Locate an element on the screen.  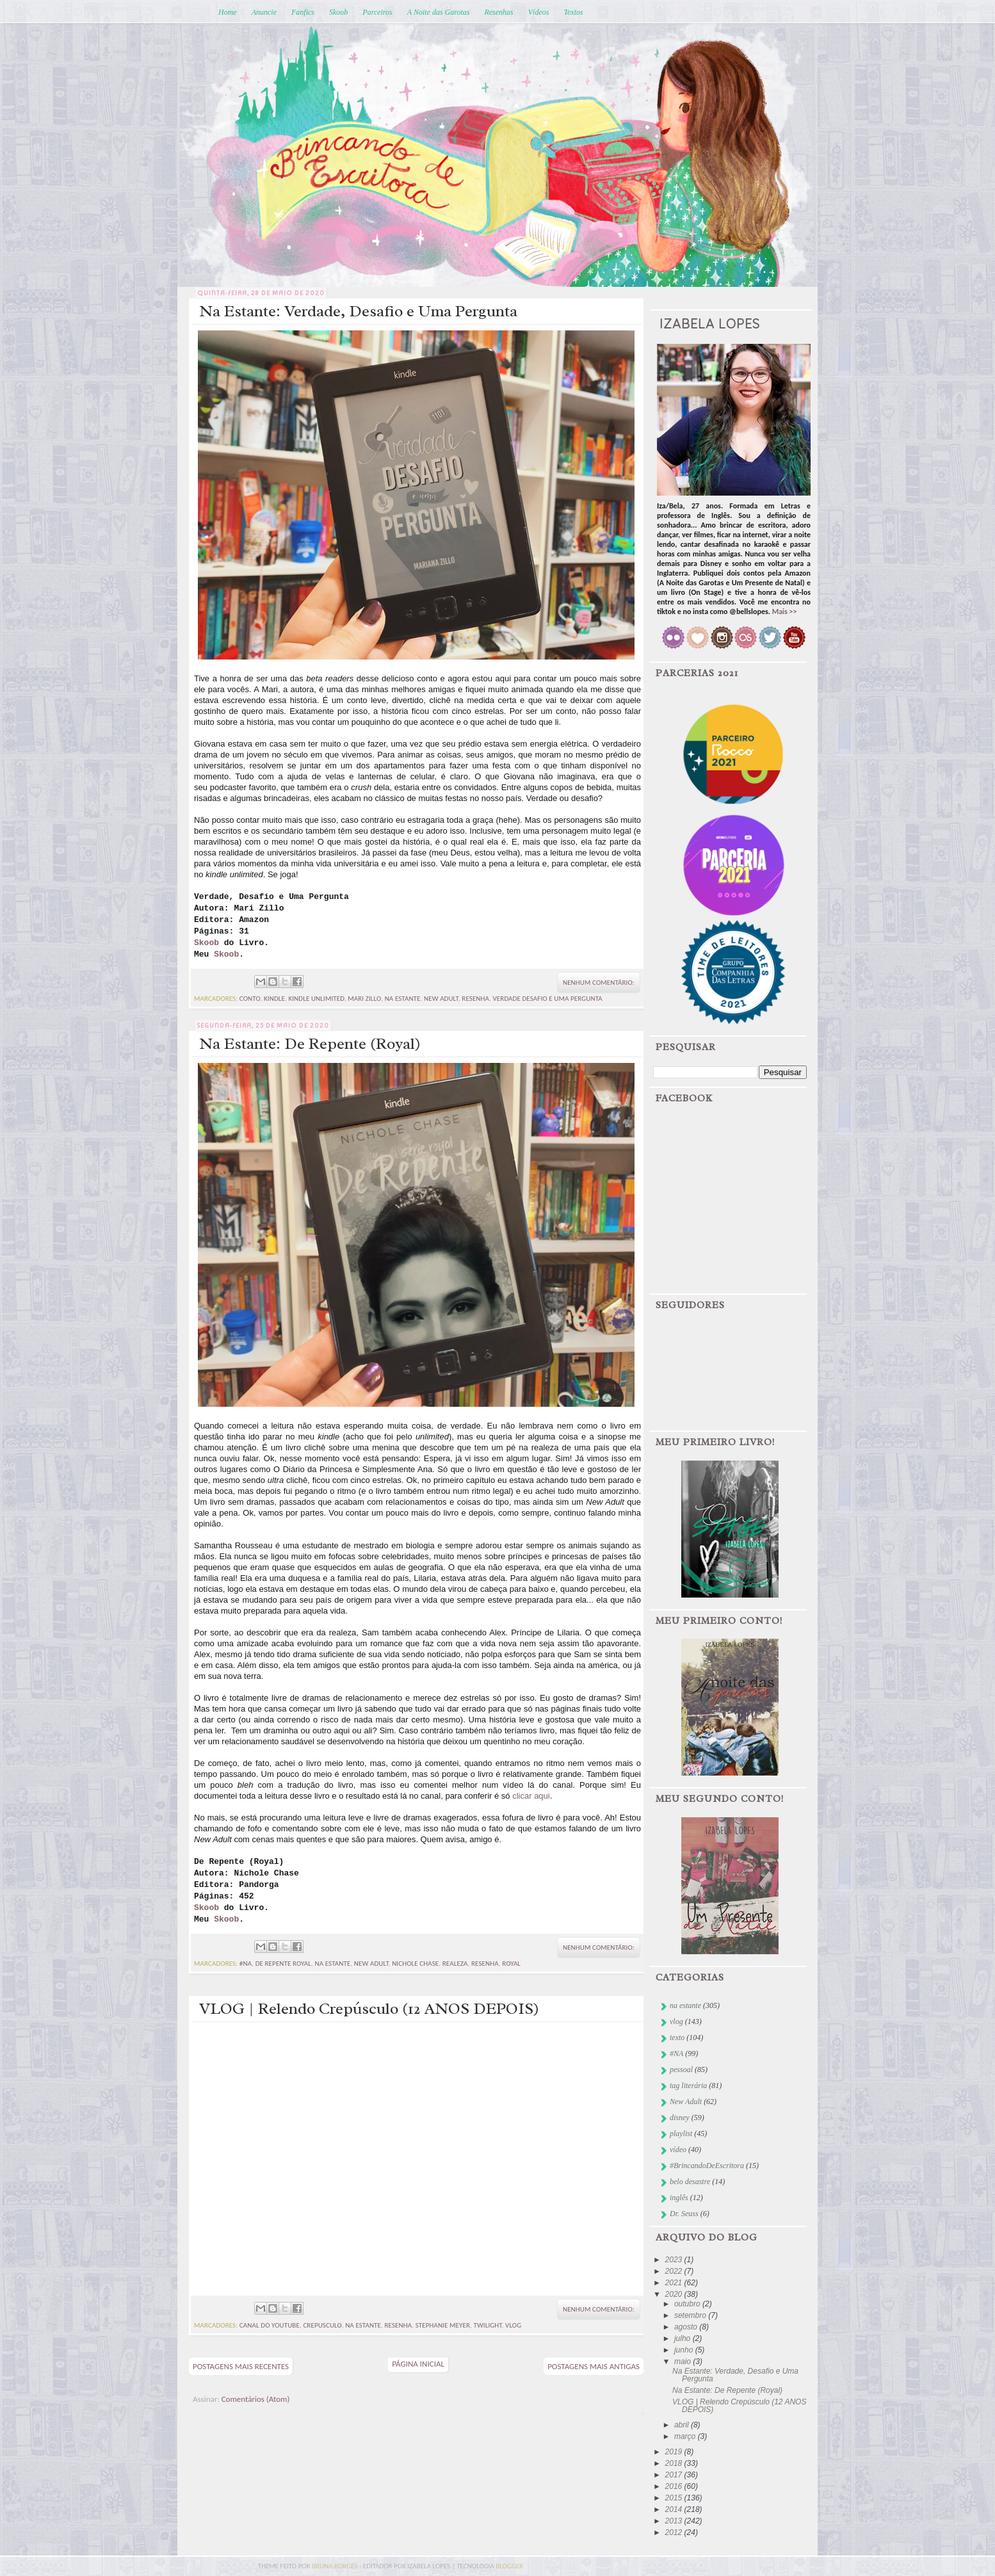
2021 is located at coordinates (674, 2282).